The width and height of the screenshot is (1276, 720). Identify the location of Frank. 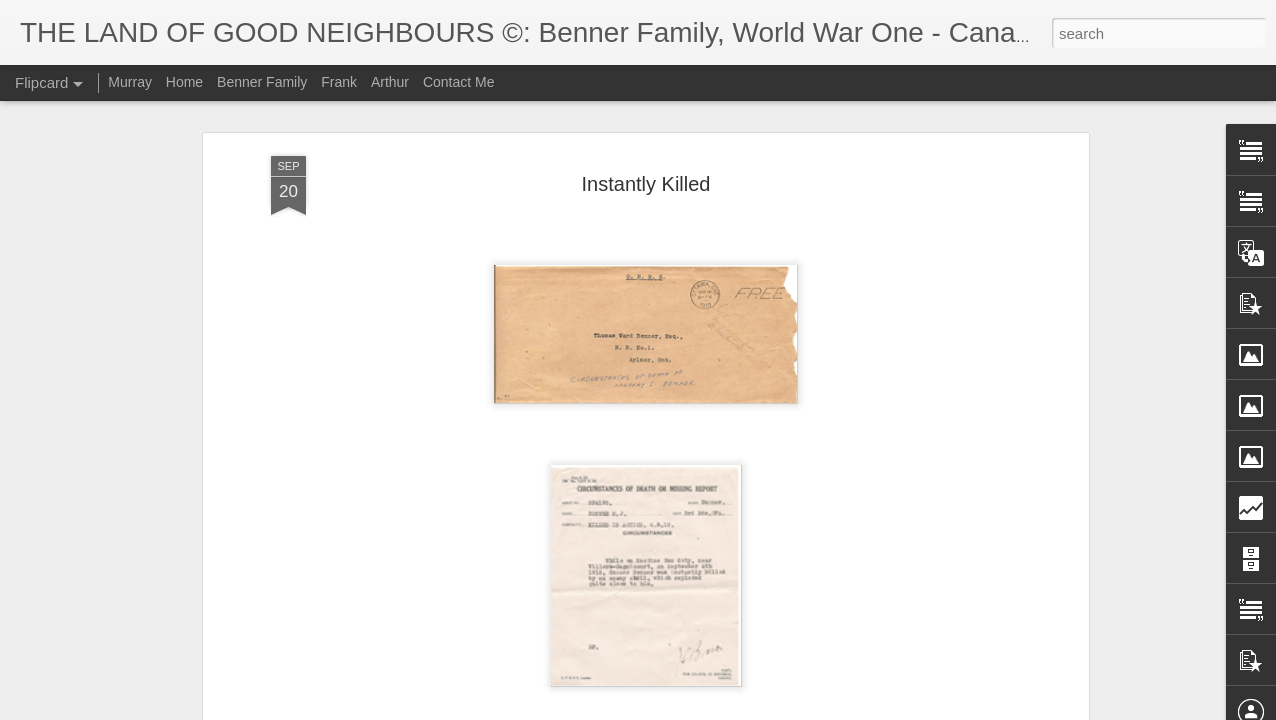
(339, 82).